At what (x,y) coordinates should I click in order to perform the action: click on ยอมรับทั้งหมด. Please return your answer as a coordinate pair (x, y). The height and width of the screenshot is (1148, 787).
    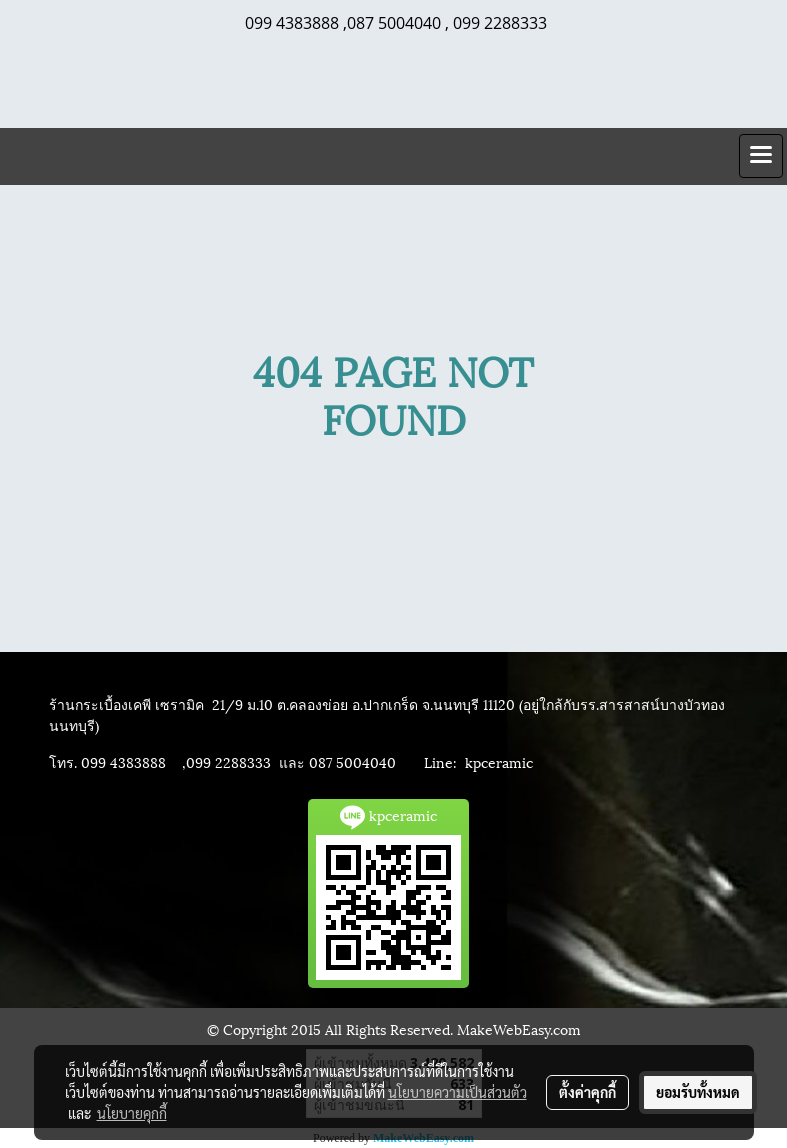
    Looking at the image, I should click on (698, 1092).